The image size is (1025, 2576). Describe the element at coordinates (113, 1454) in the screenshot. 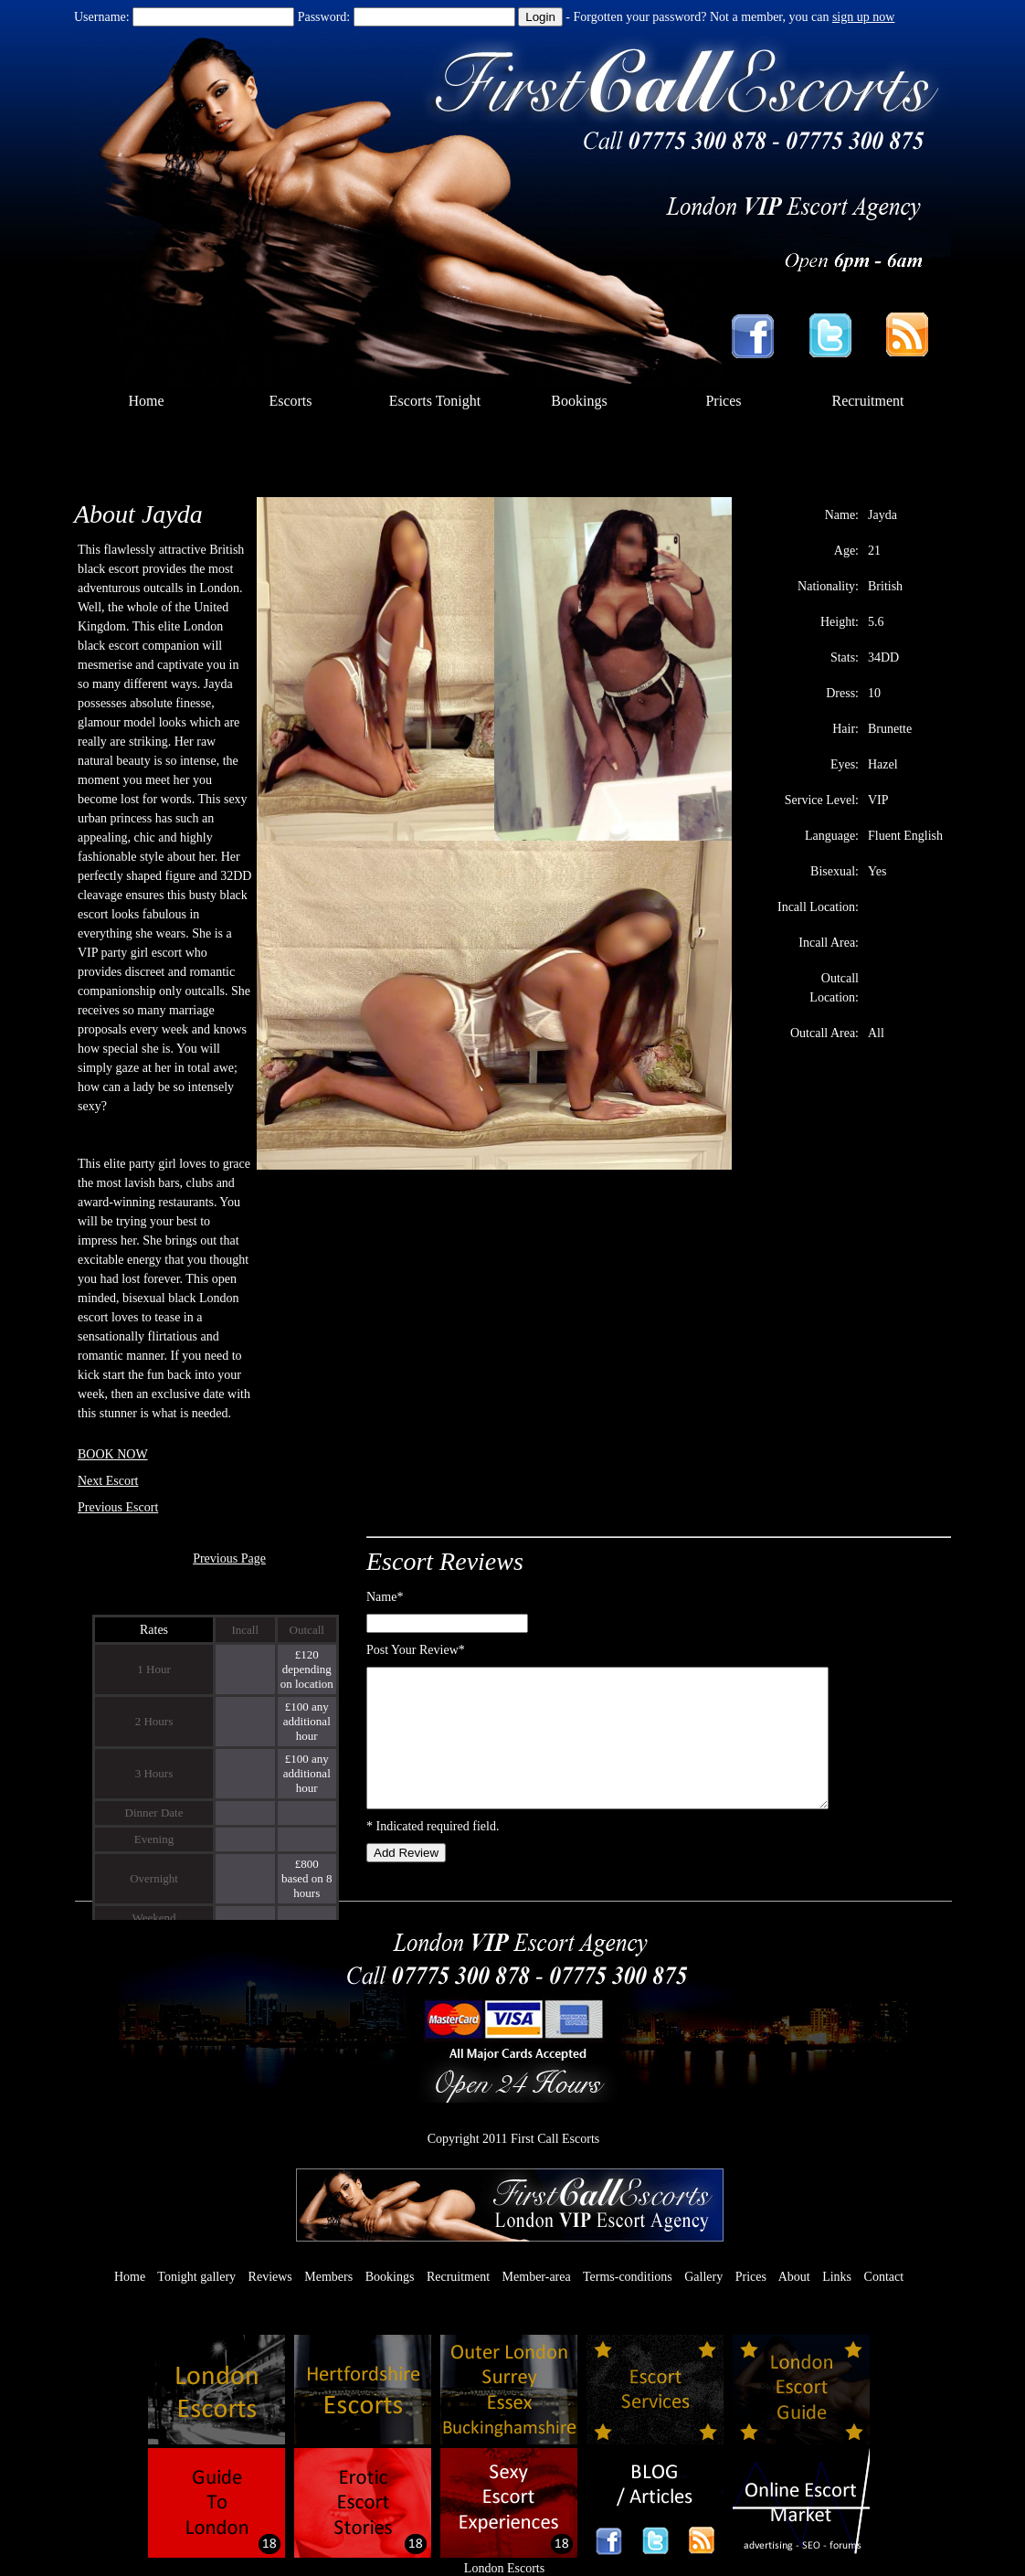

I see `BOOK NOW` at that location.